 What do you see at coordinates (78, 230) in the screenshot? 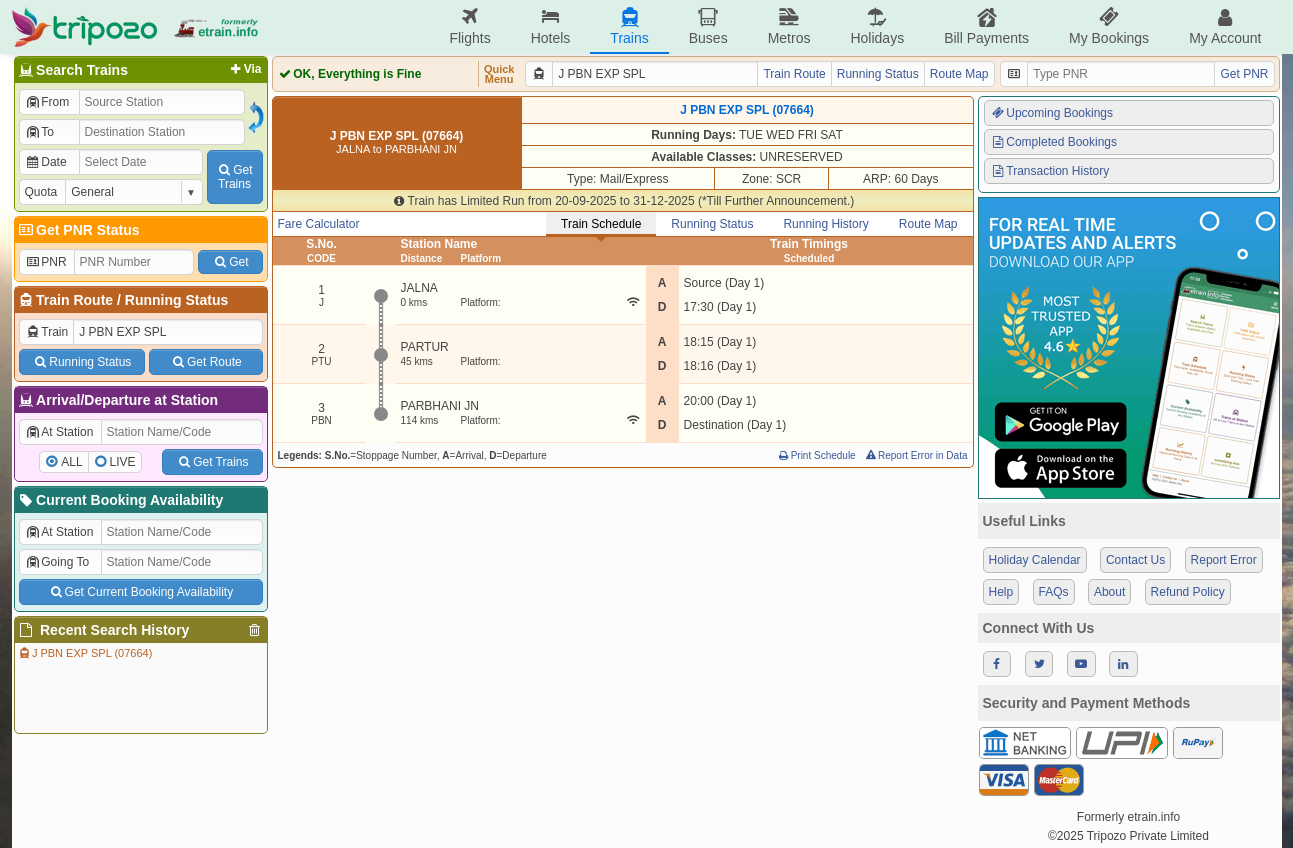
I see `Get PNR Status` at bounding box center [78, 230].